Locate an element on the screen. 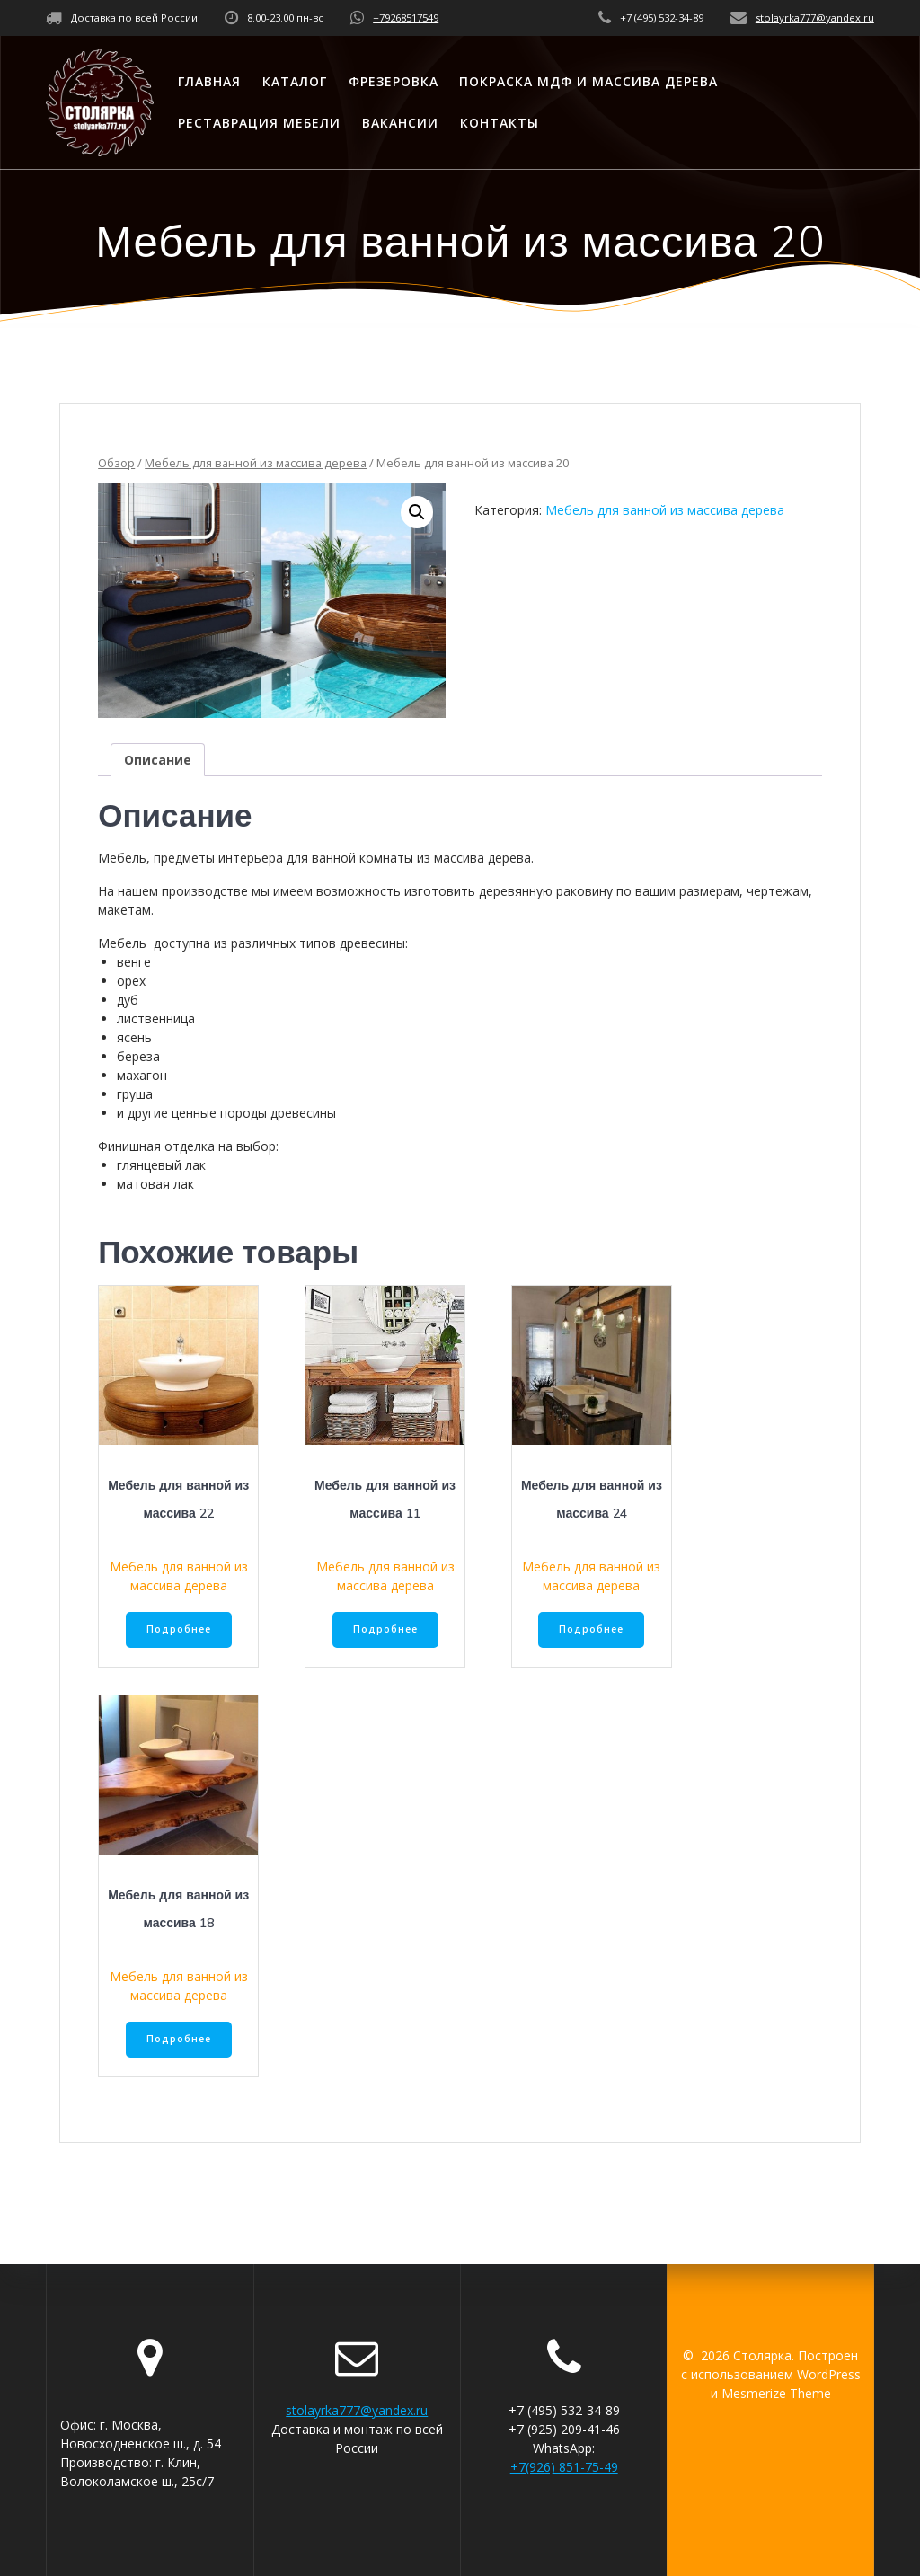 The height and width of the screenshot is (2576, 920). Подробнее [Прочитайте больше о “Мебель для ванной из массива 22”] is located at coordinates (178, 1629).